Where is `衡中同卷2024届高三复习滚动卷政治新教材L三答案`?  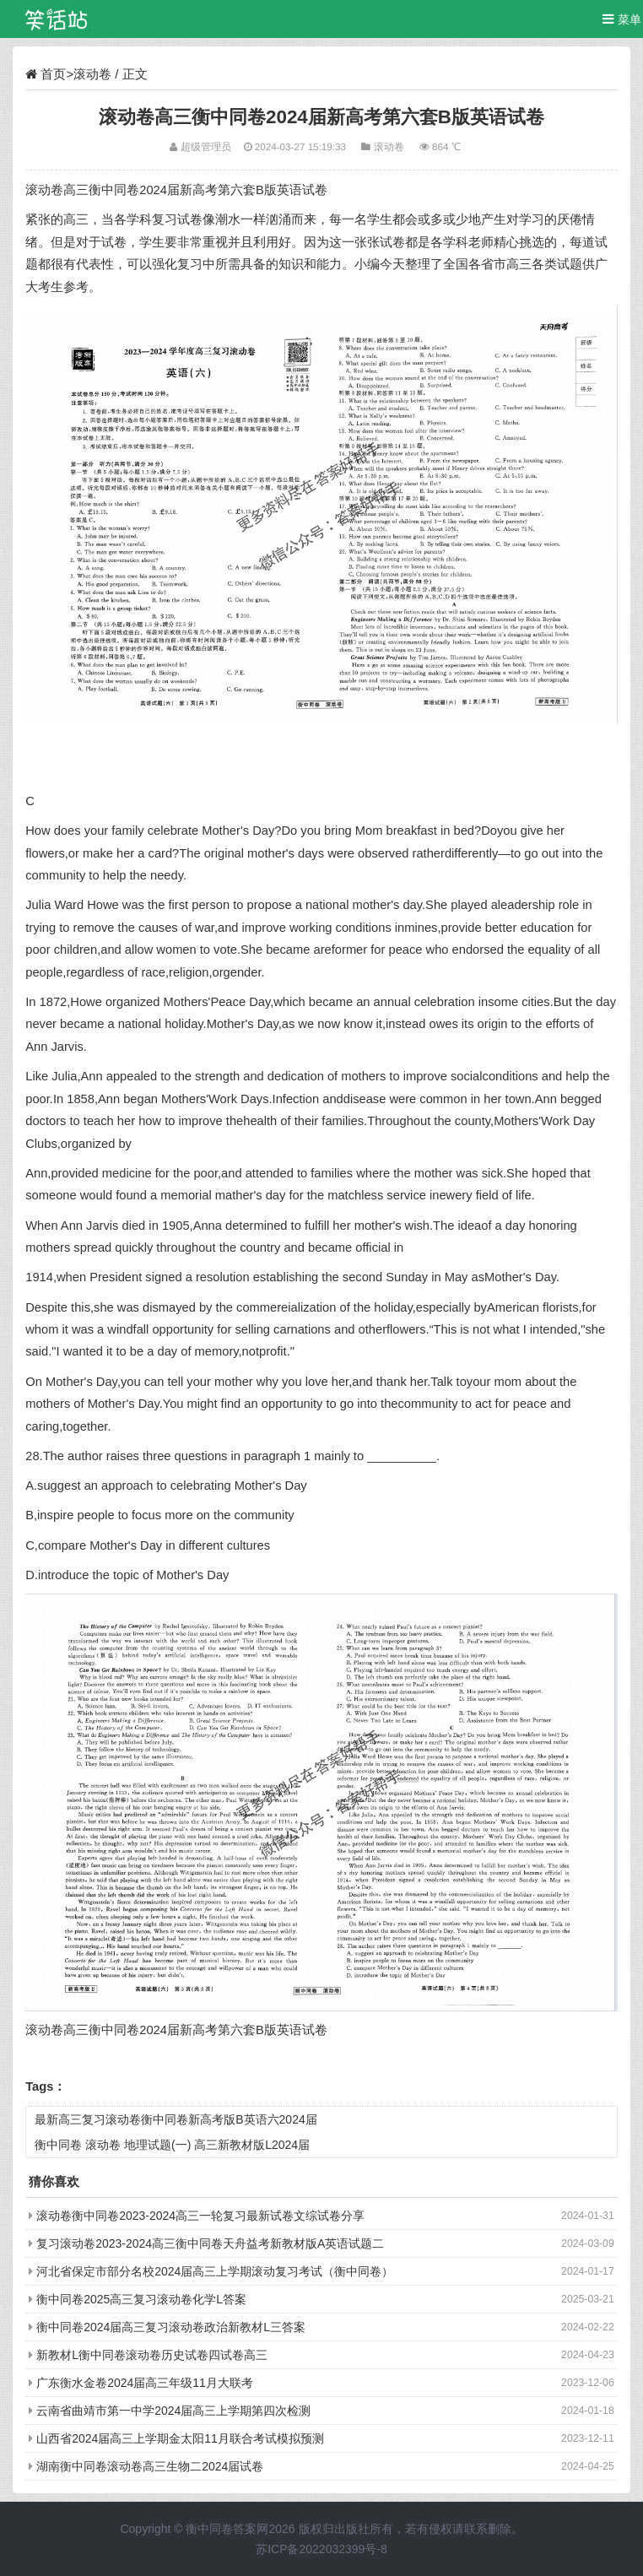
衡中同卷2024届高三复习滚动卷政治新教材L三答案 is located at coordinates (170, 2327).